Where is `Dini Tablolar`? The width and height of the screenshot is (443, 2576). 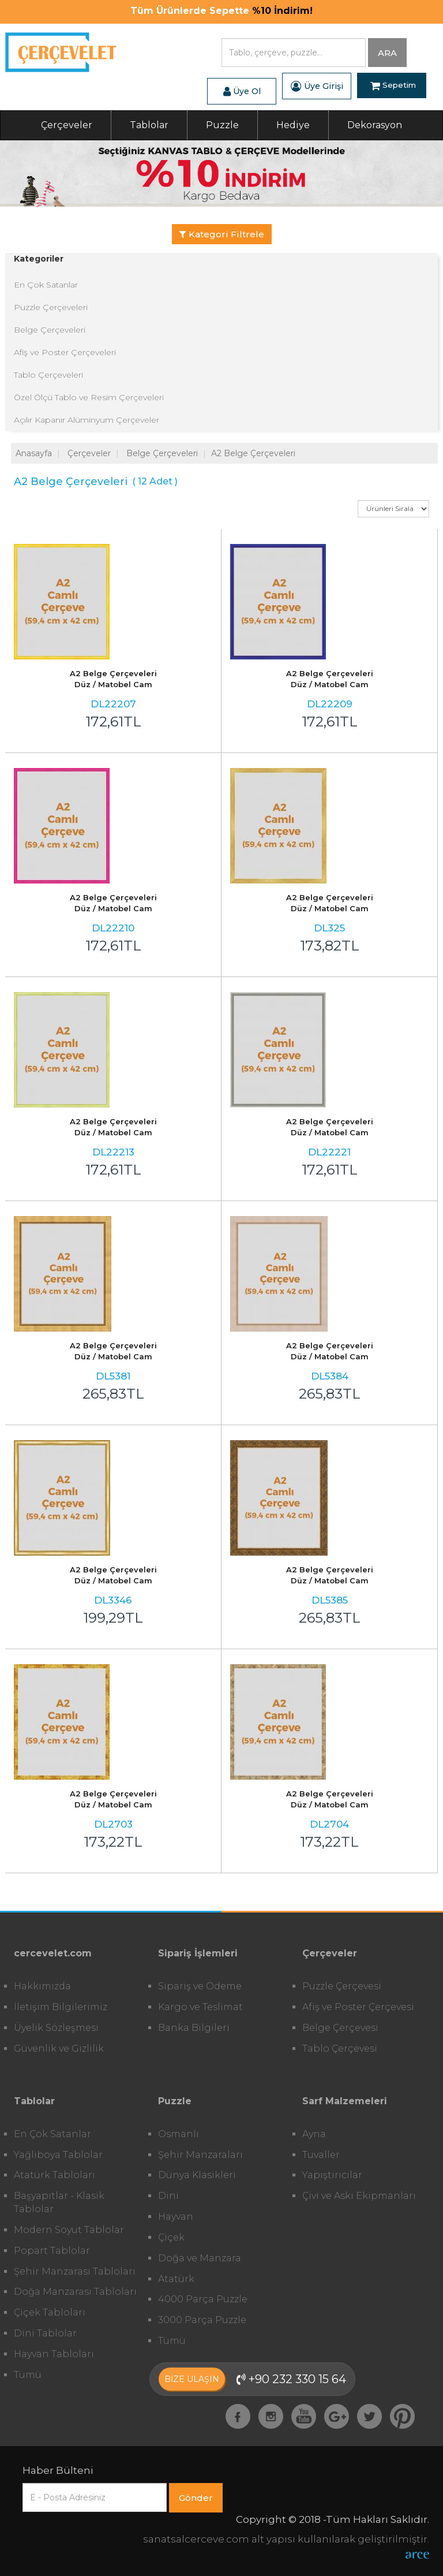 Dini Tablolar is located at coordinates (45, 2333).